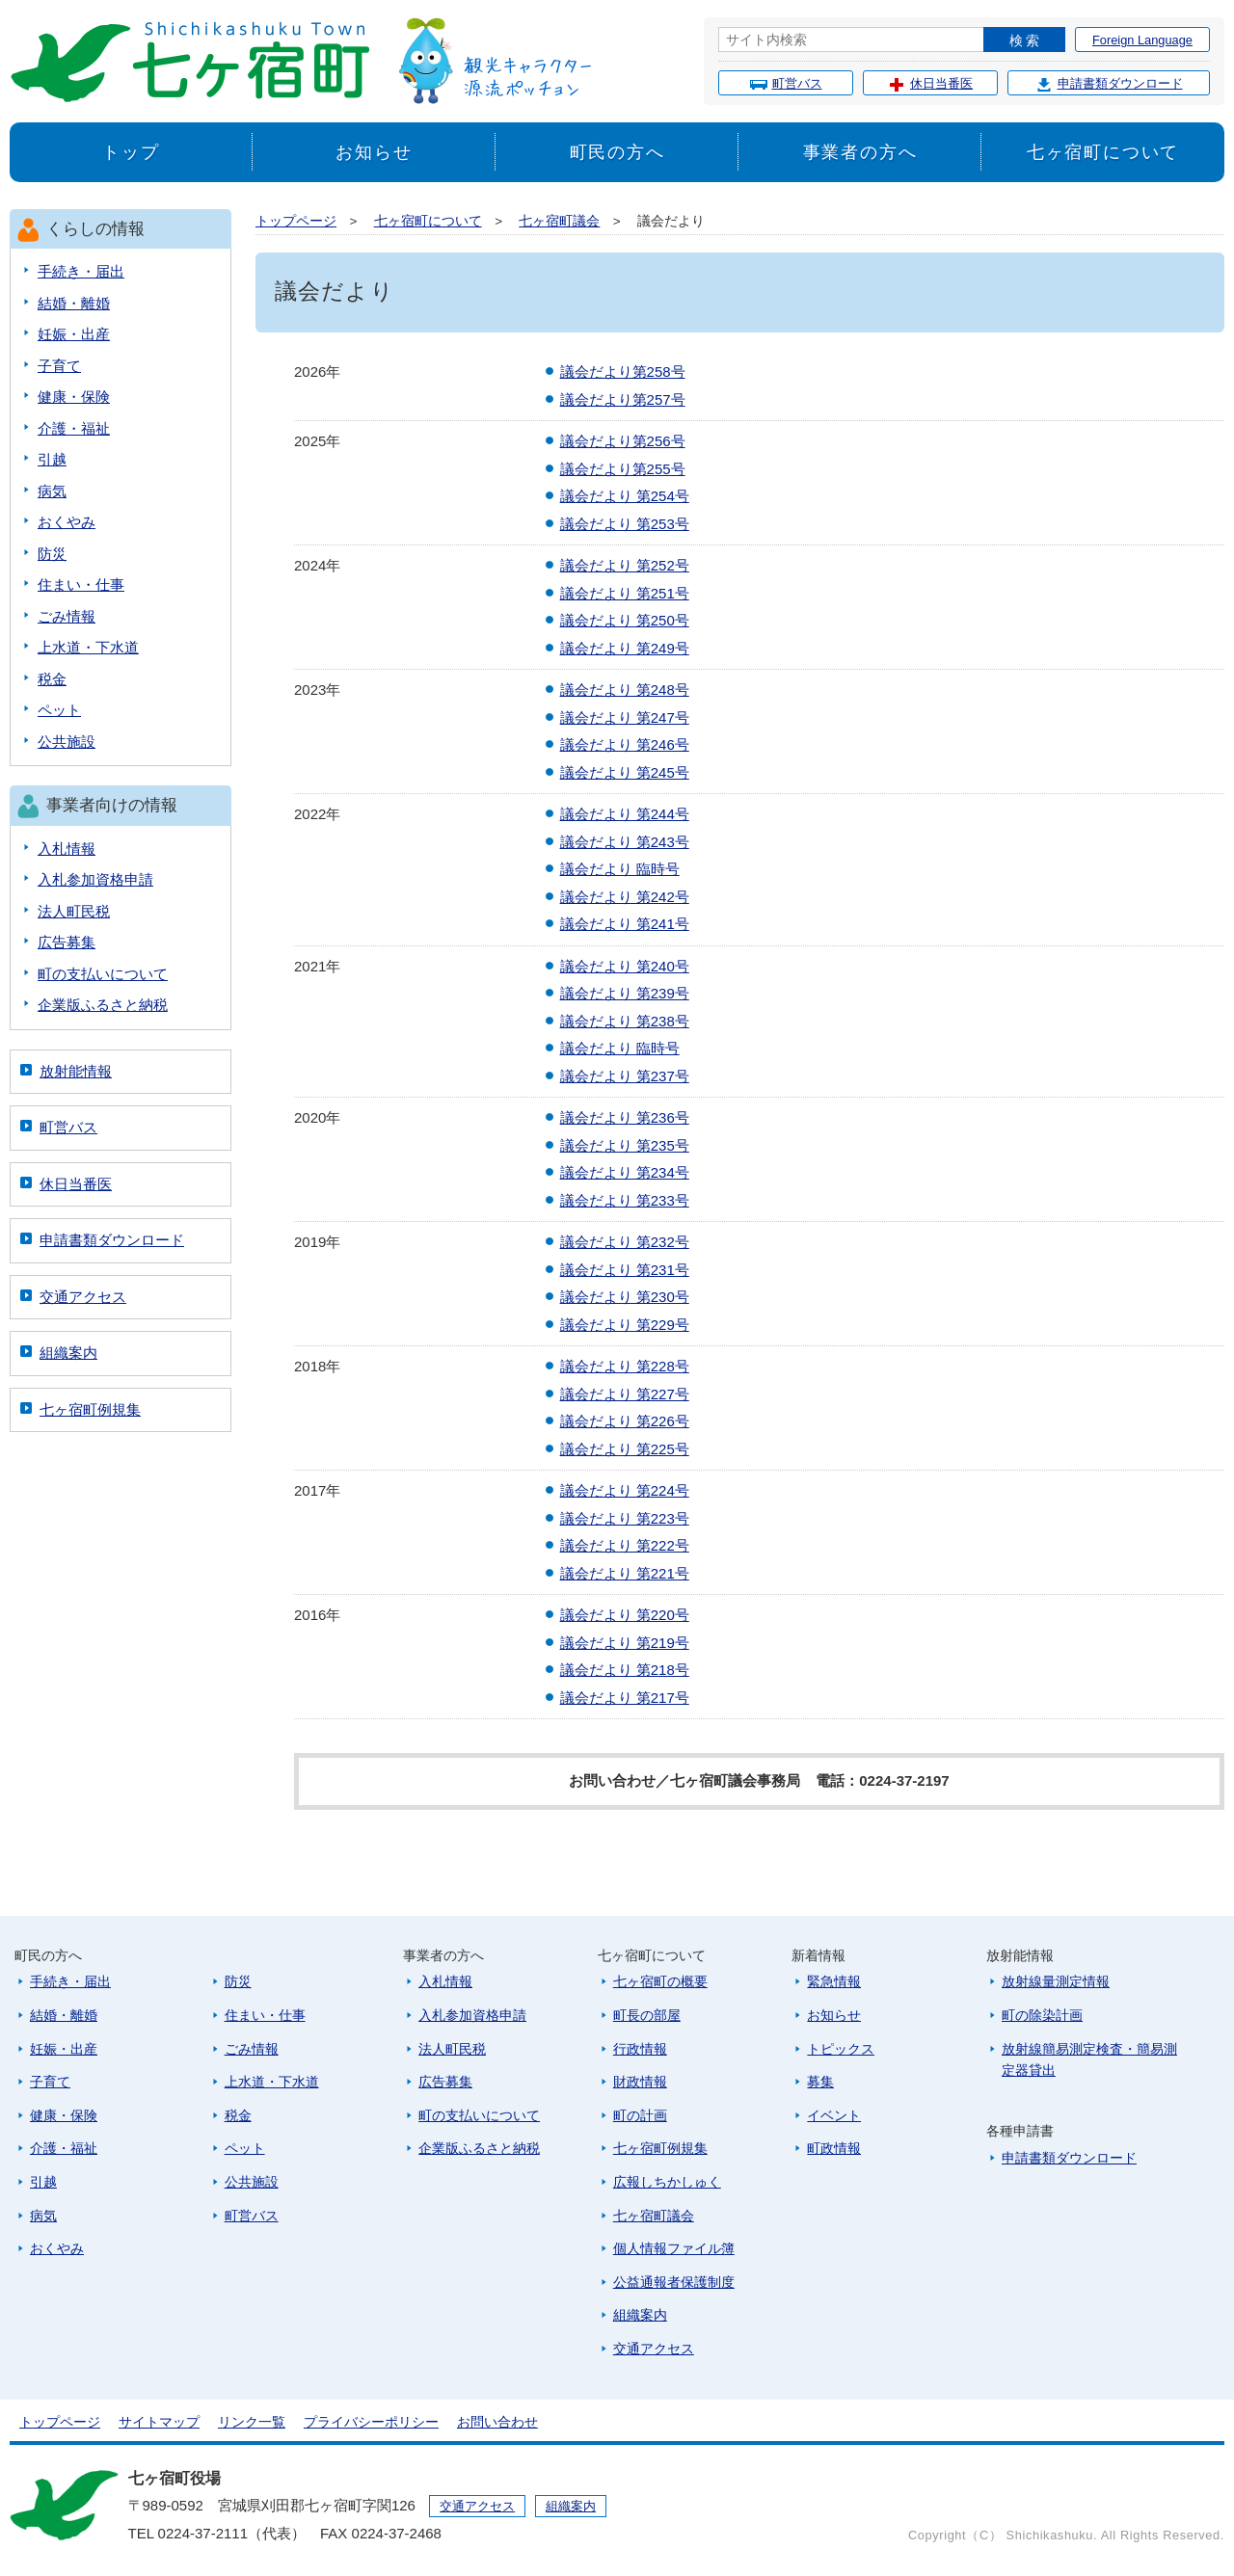  What do you see at coordinates (59, 710) in the screenshot?
I see `ペット` at bounding box center [59, 710].